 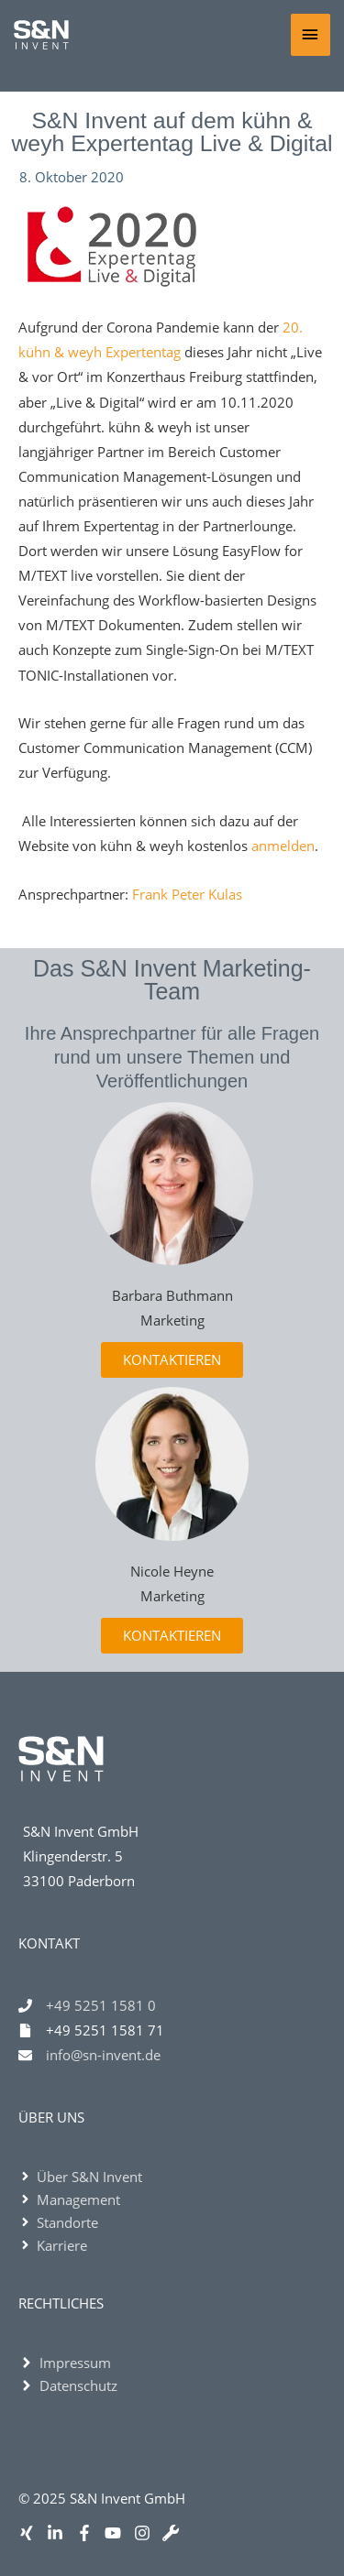 What do you see at coordinates (146, 2533) in the screenshot?
I see `[instagram]` at bounding box center [146, 2533].